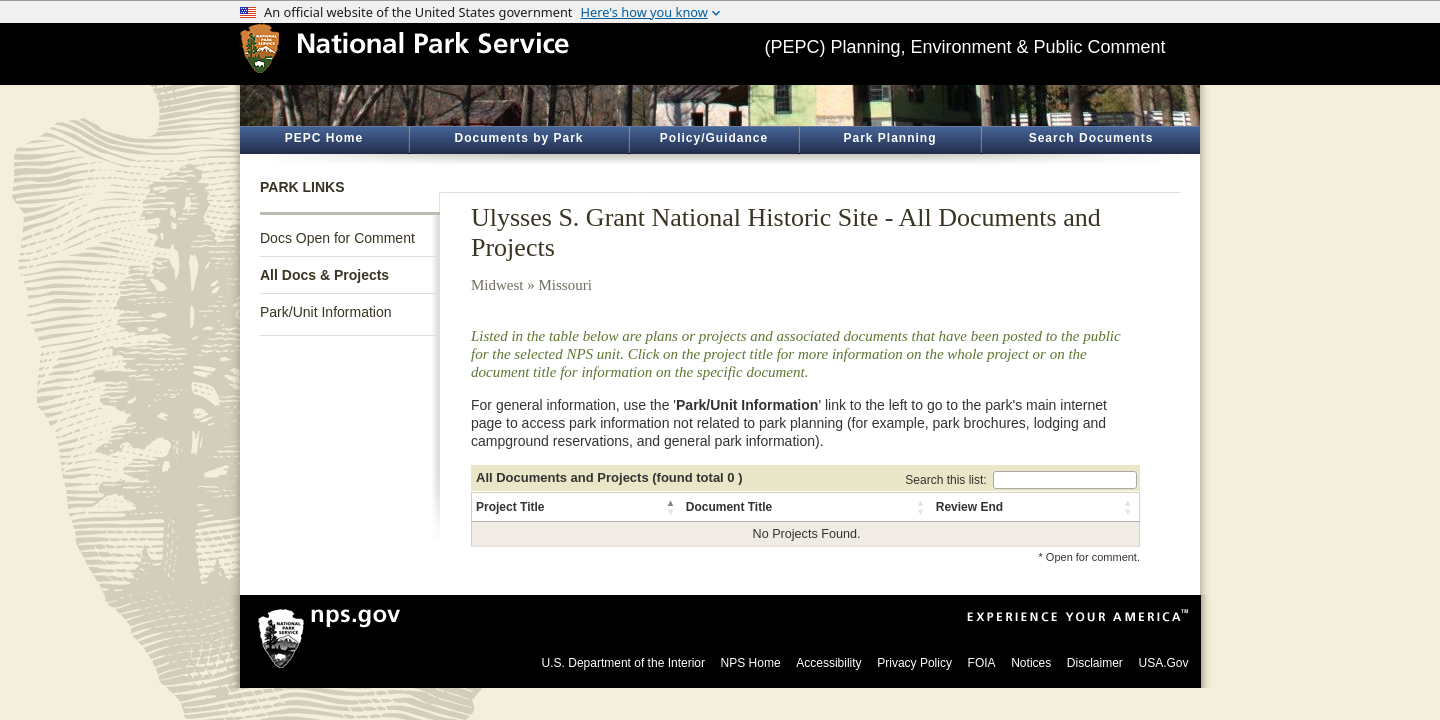  What do you see at coordinates (714, 138) in the screenshot?
I see `Policy/Guidance` at bounding box center [714, 138].